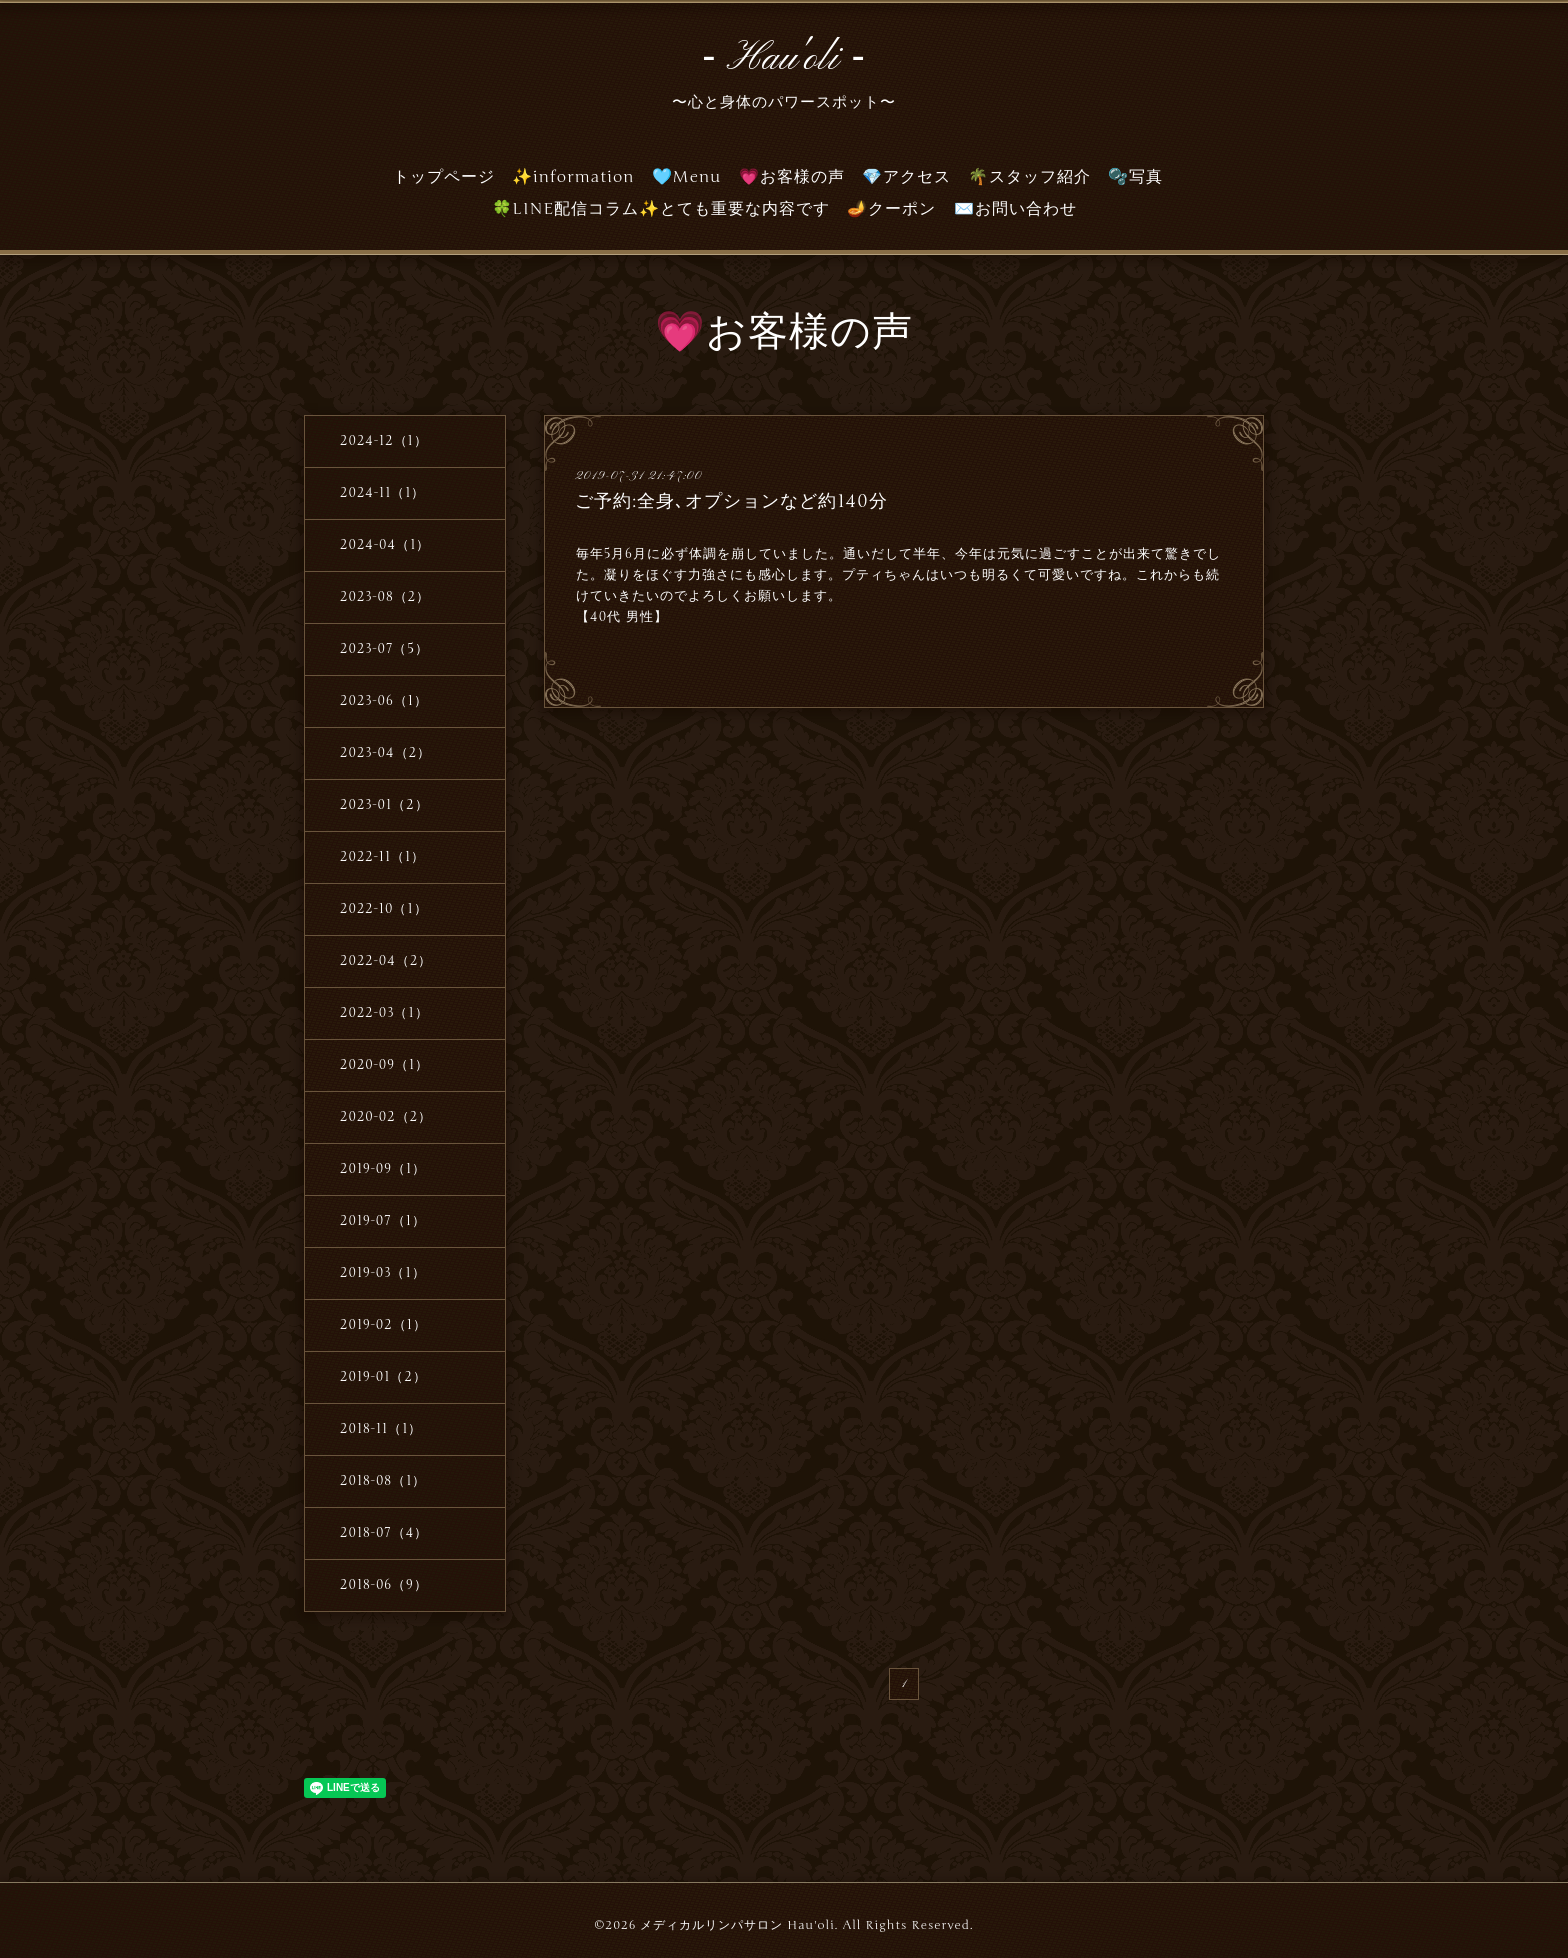 This screenshot has width=1568, height=1958. Describe the element at coordinates (383, 1169) in the screenshot. I see `2019-09（1）` at that location.